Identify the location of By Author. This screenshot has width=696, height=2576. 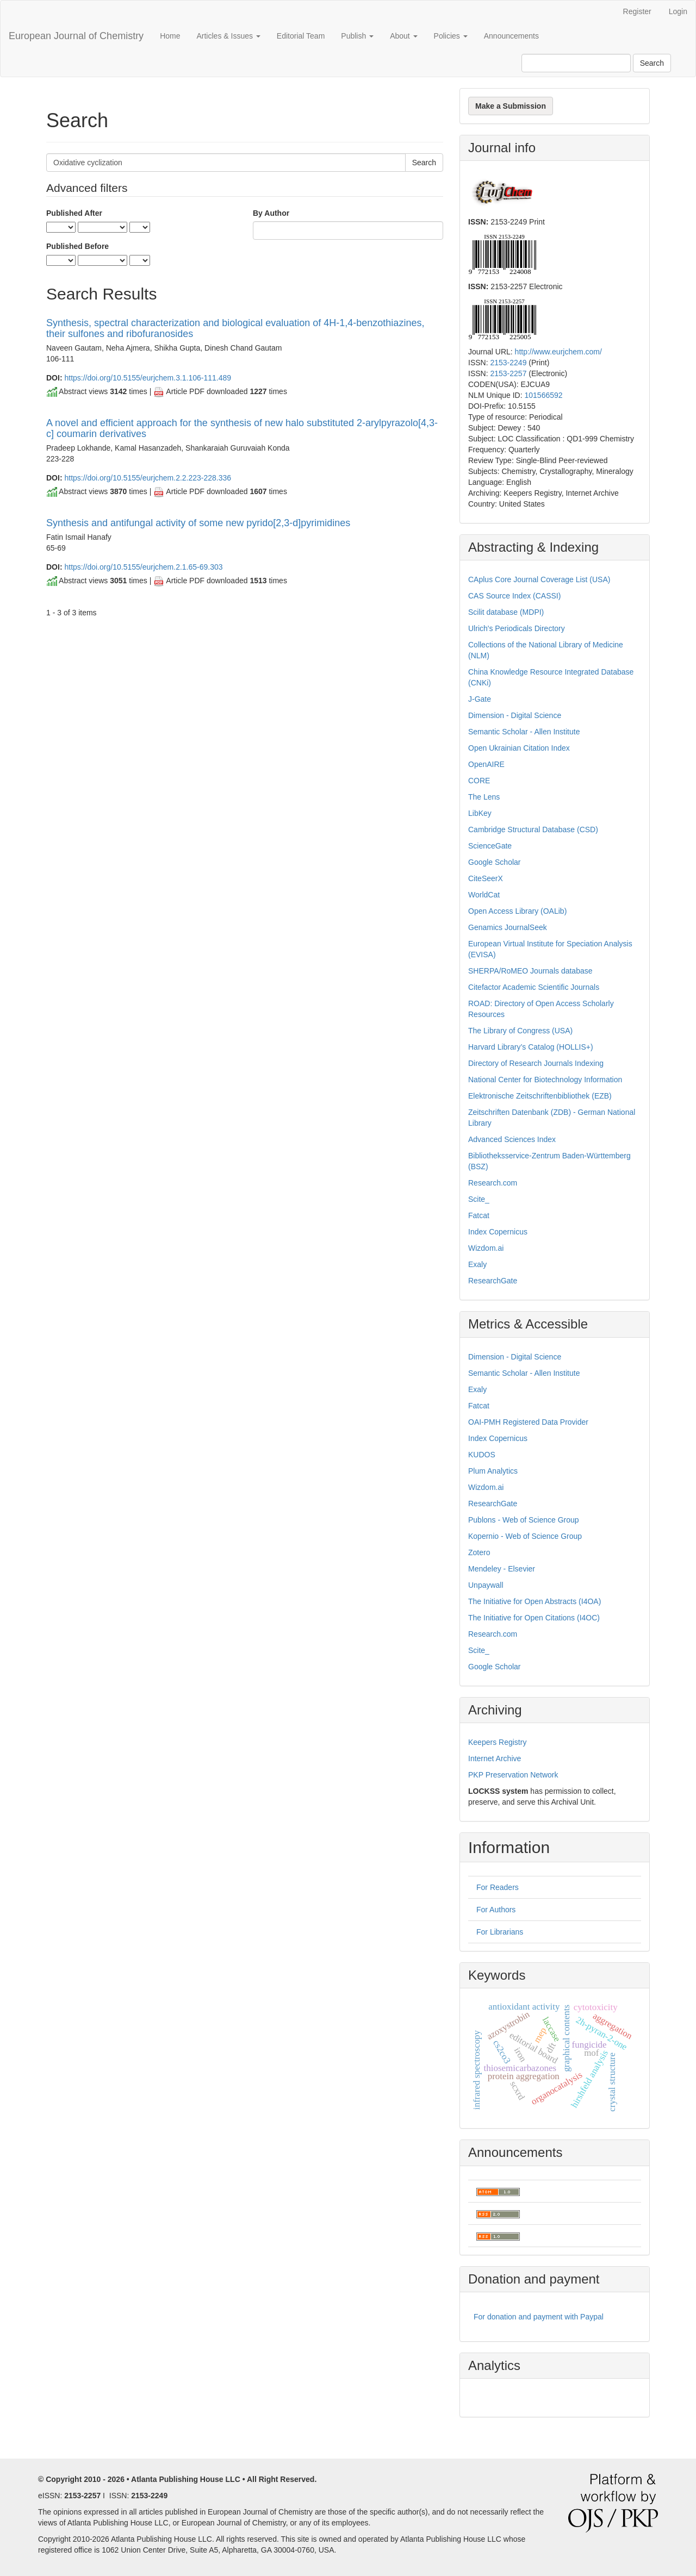
(271, 213).